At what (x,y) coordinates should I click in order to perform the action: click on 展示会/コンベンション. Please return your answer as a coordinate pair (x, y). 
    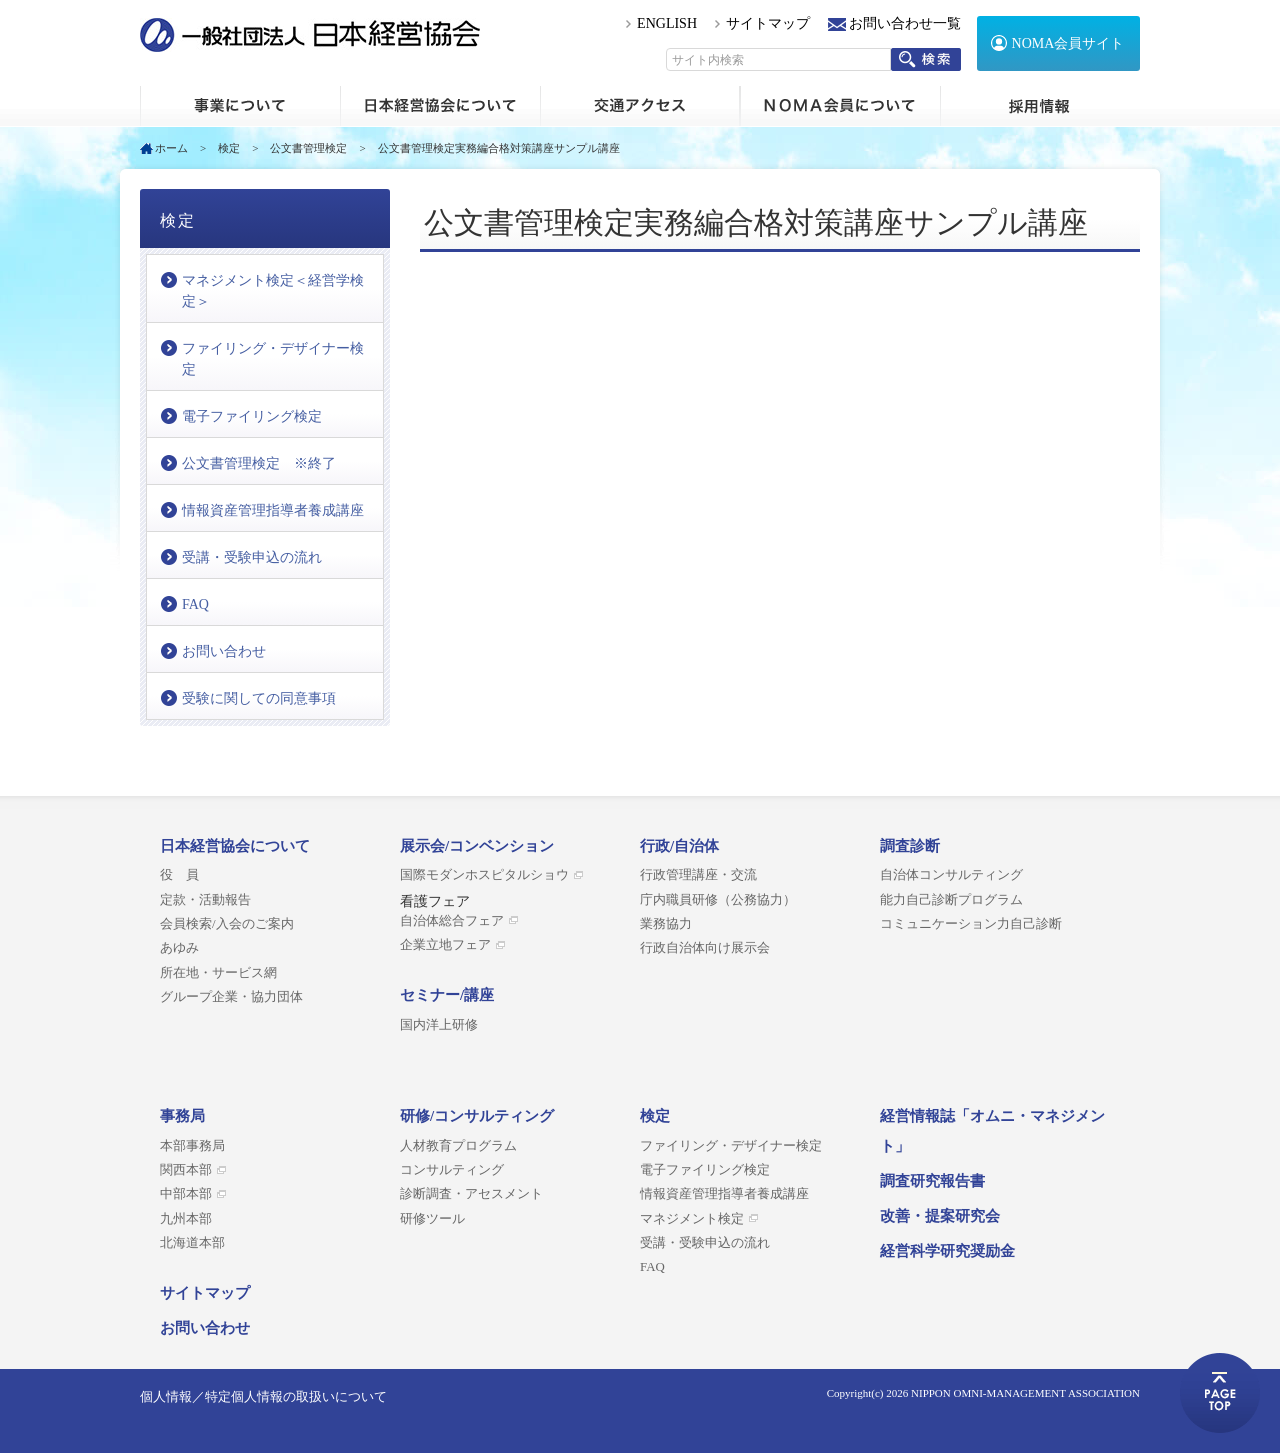
    Looking at the image, I should click on (477, 846).